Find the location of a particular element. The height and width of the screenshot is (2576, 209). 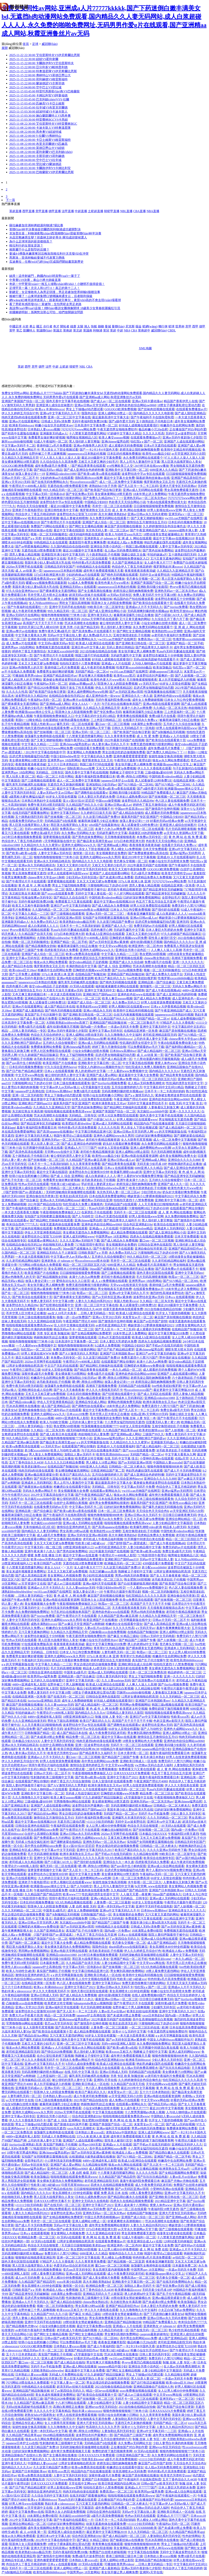

国产精品亚洲专区无码破解版 is located at coordinates (163, 889).